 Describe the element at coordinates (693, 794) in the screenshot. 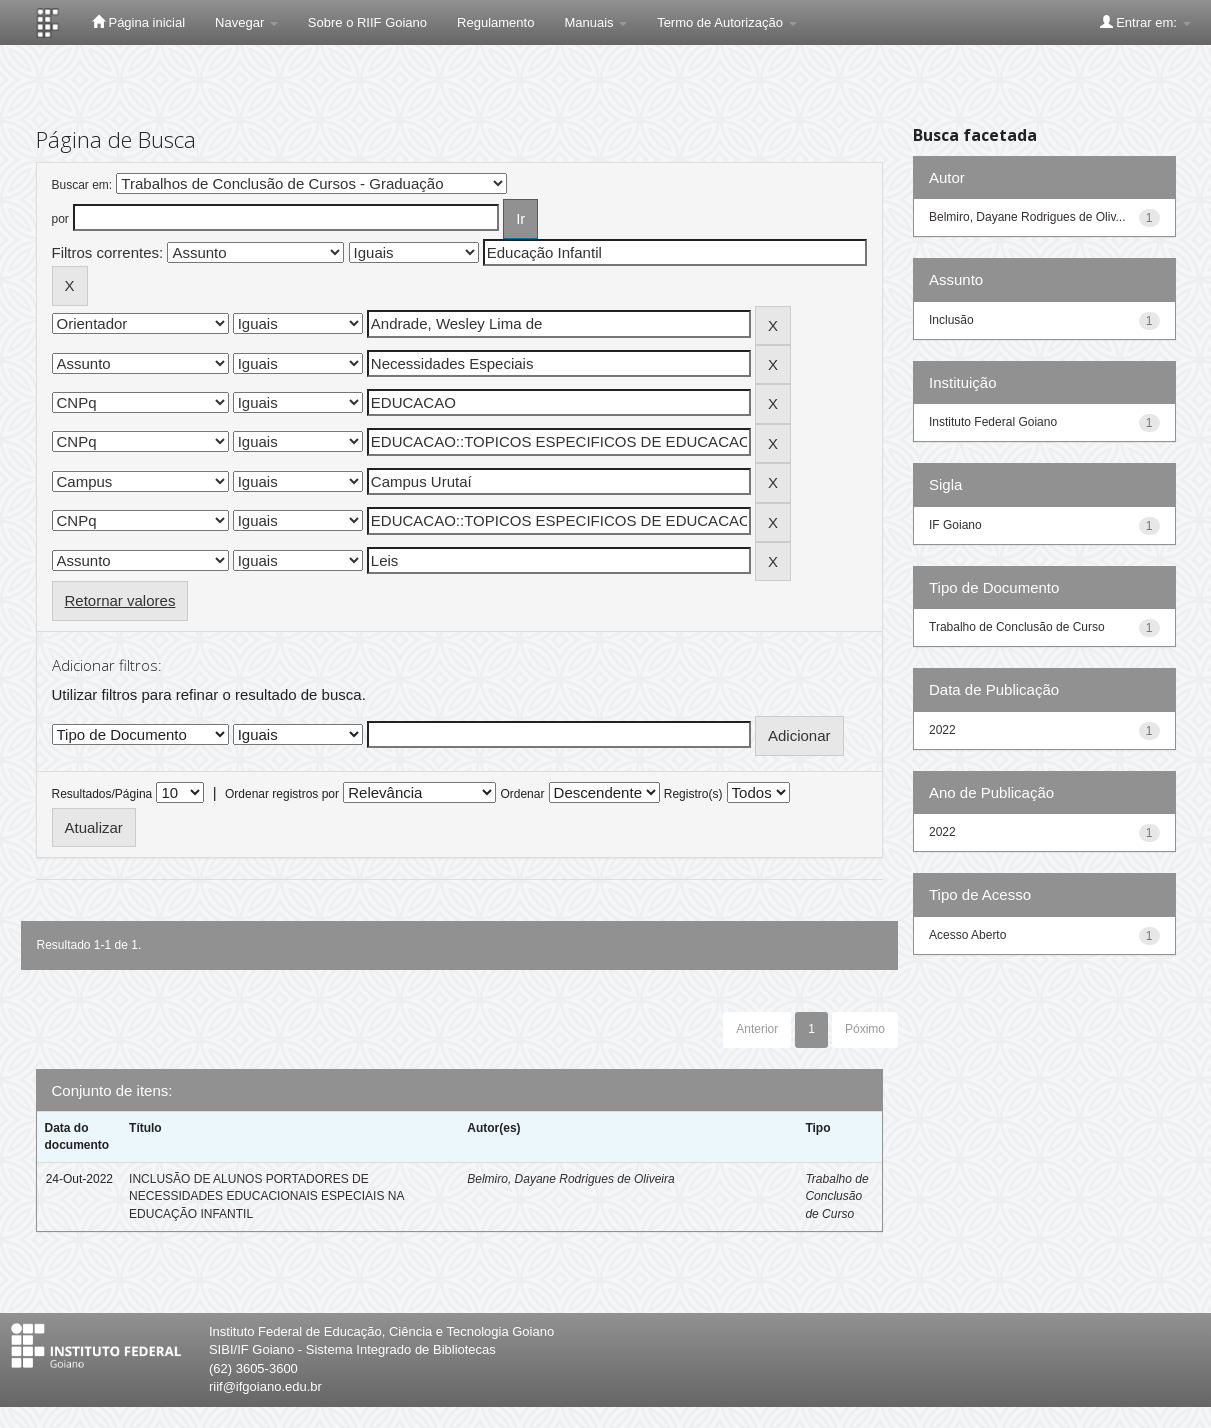

I see `Registro(s)` at that location.